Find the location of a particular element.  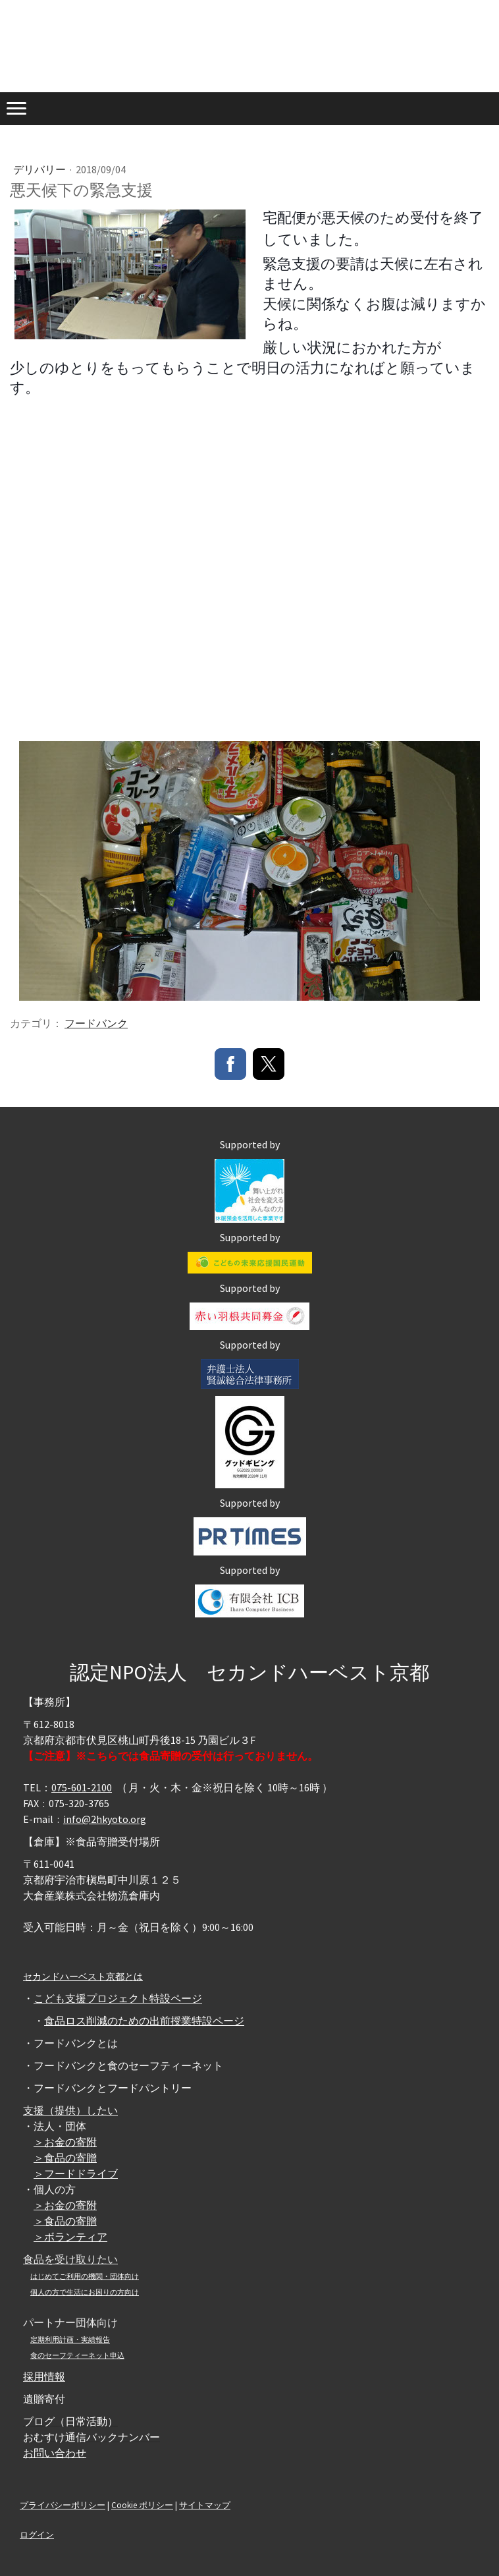

＞ボランティア is located at coordinates (70, 2236).